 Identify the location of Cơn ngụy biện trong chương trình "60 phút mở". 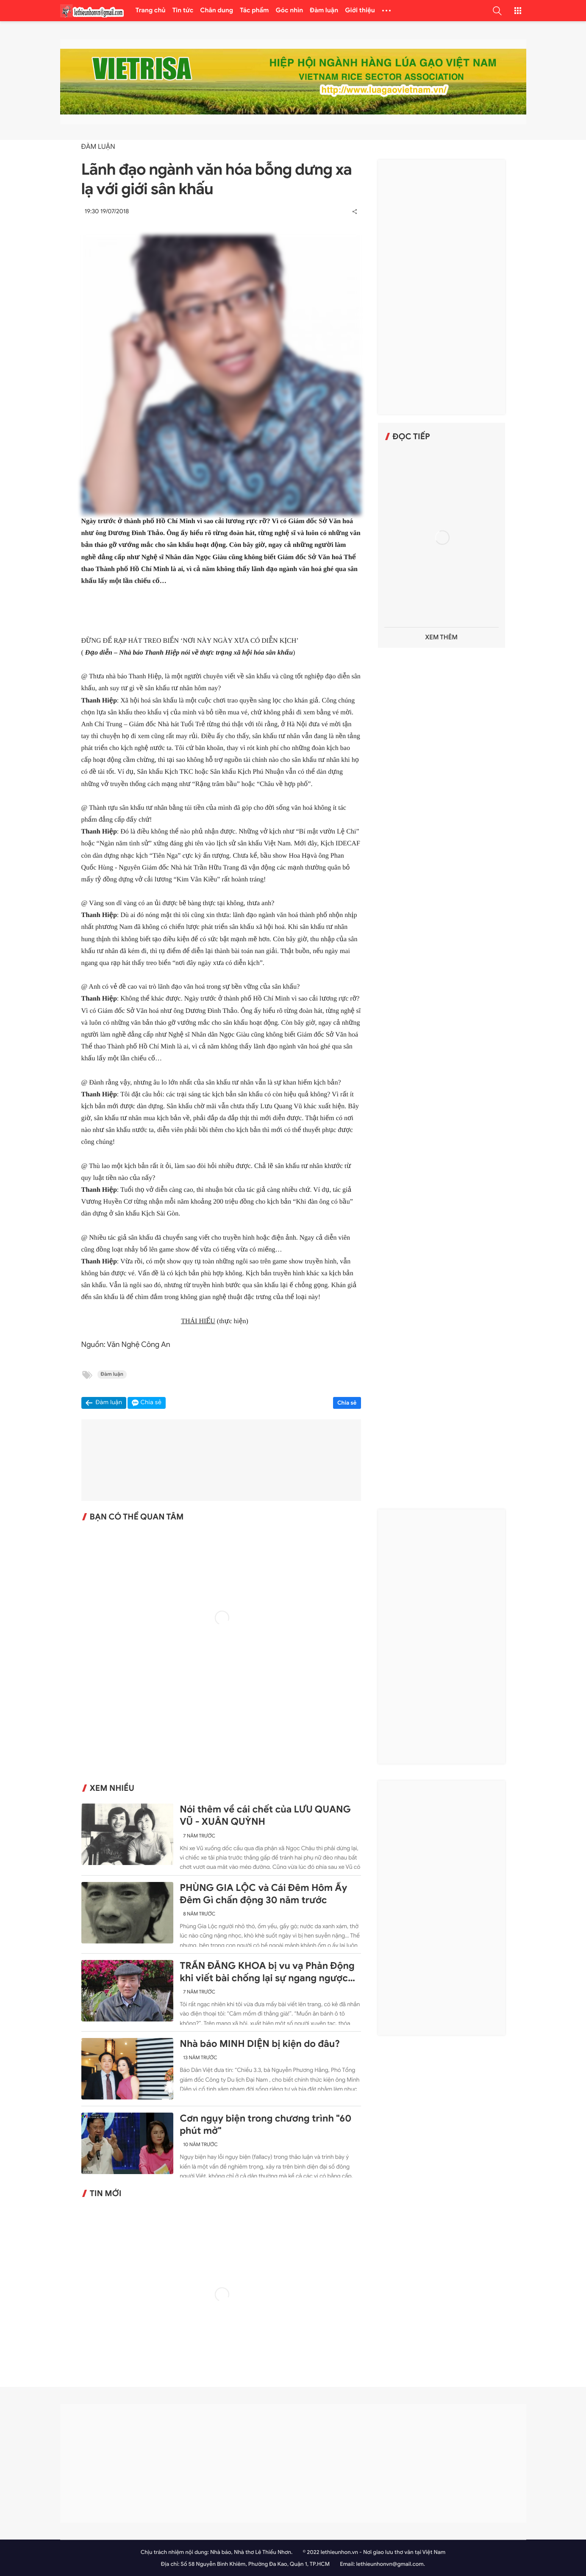
(265, 2125).